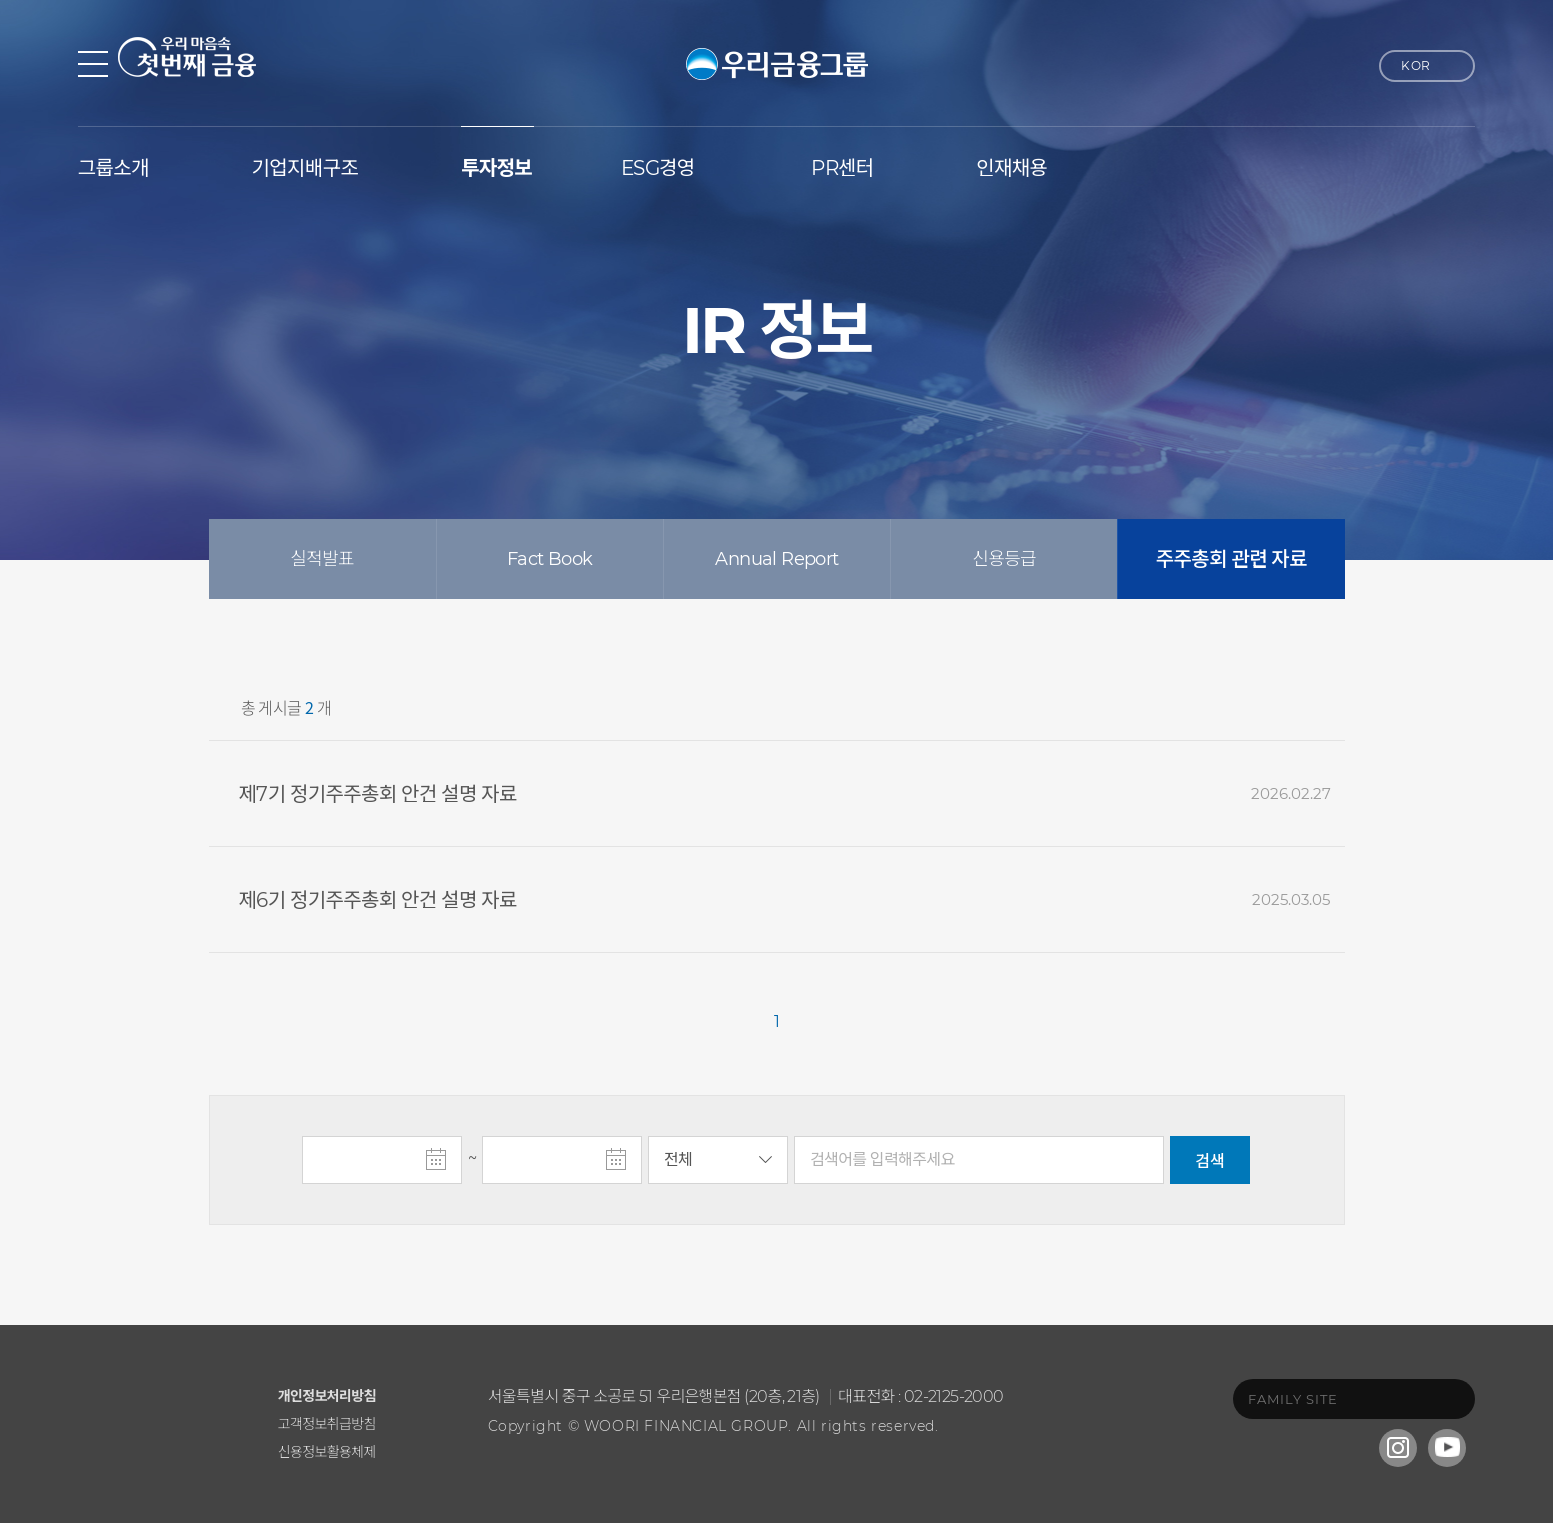 This screenshot has width=1553, height=1523. I want to click on Annual Report, so click(776, 559).